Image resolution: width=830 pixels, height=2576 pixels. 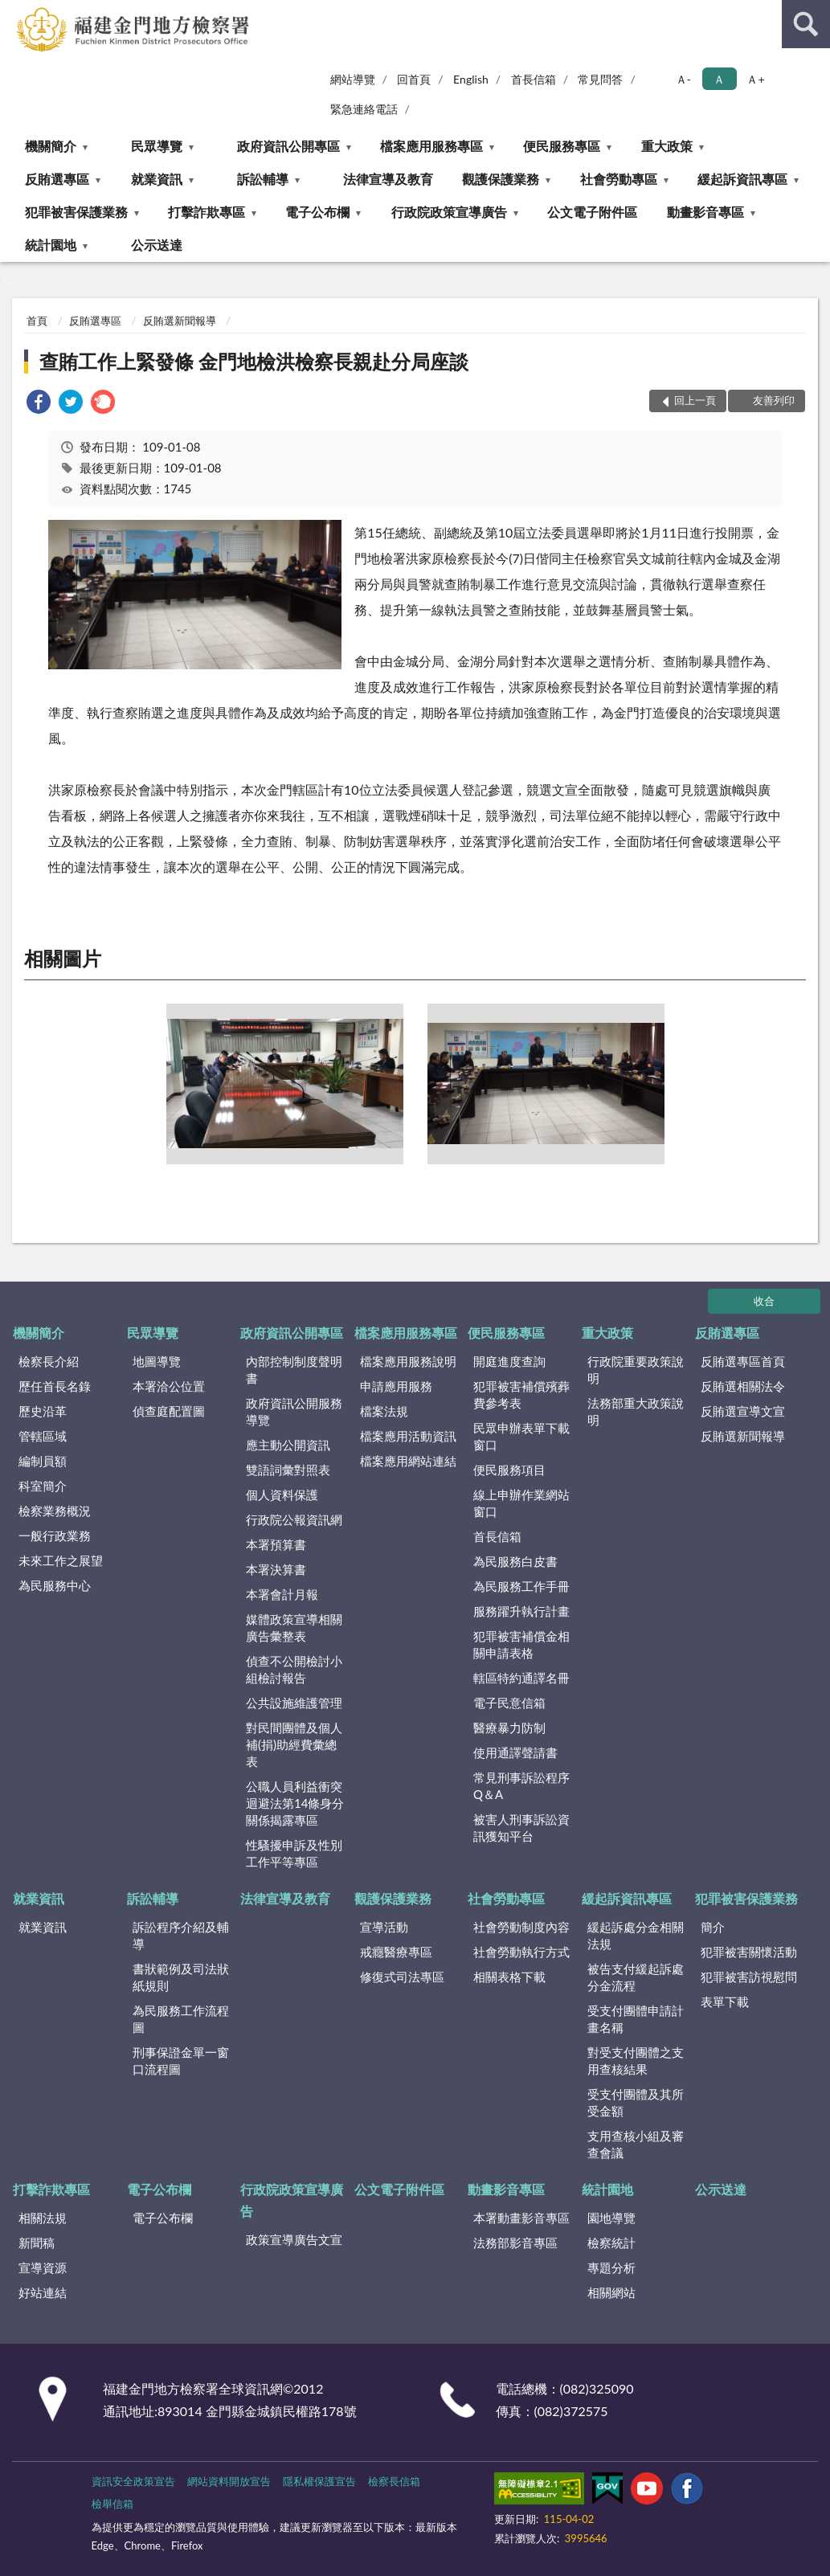 I want to click on 反賄選新聞報導, so click(x=179, y=320).